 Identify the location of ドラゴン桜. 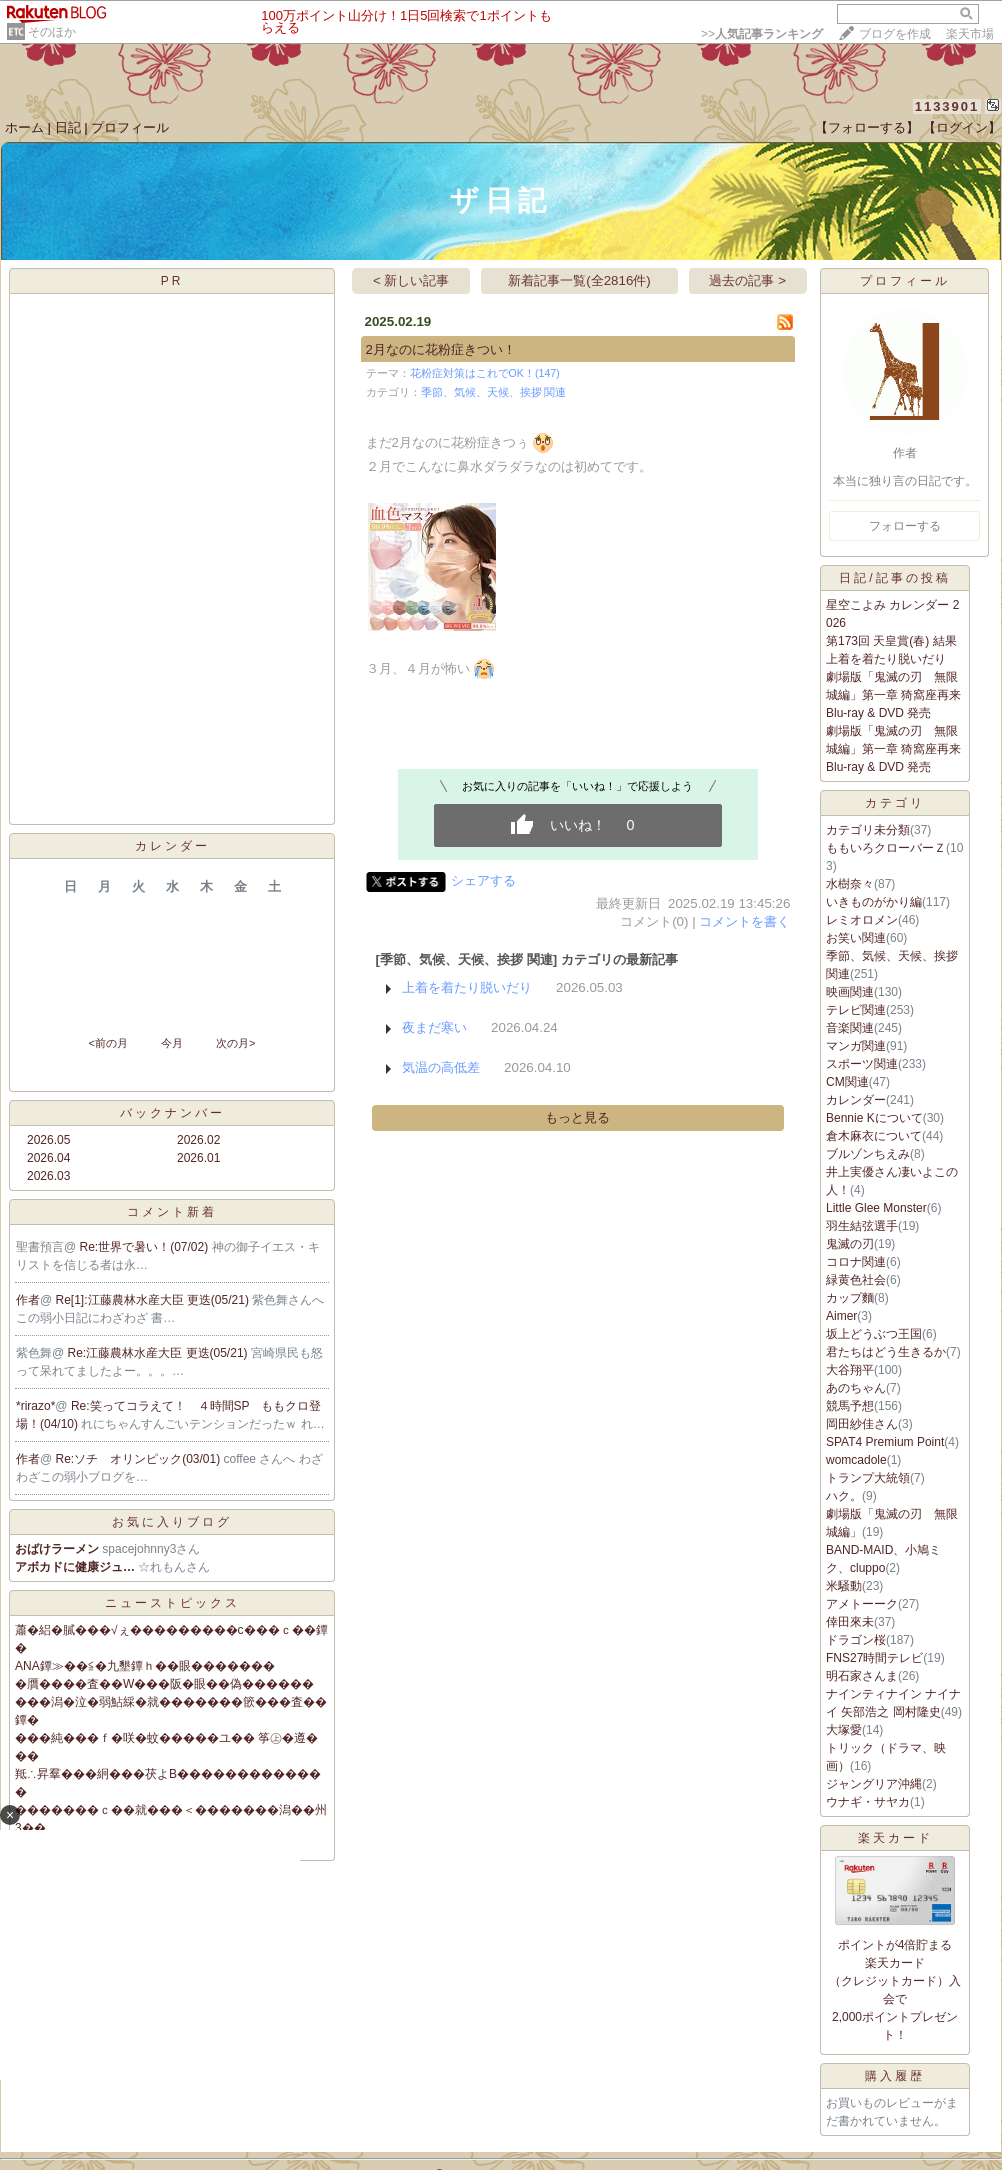
(856, 1640).